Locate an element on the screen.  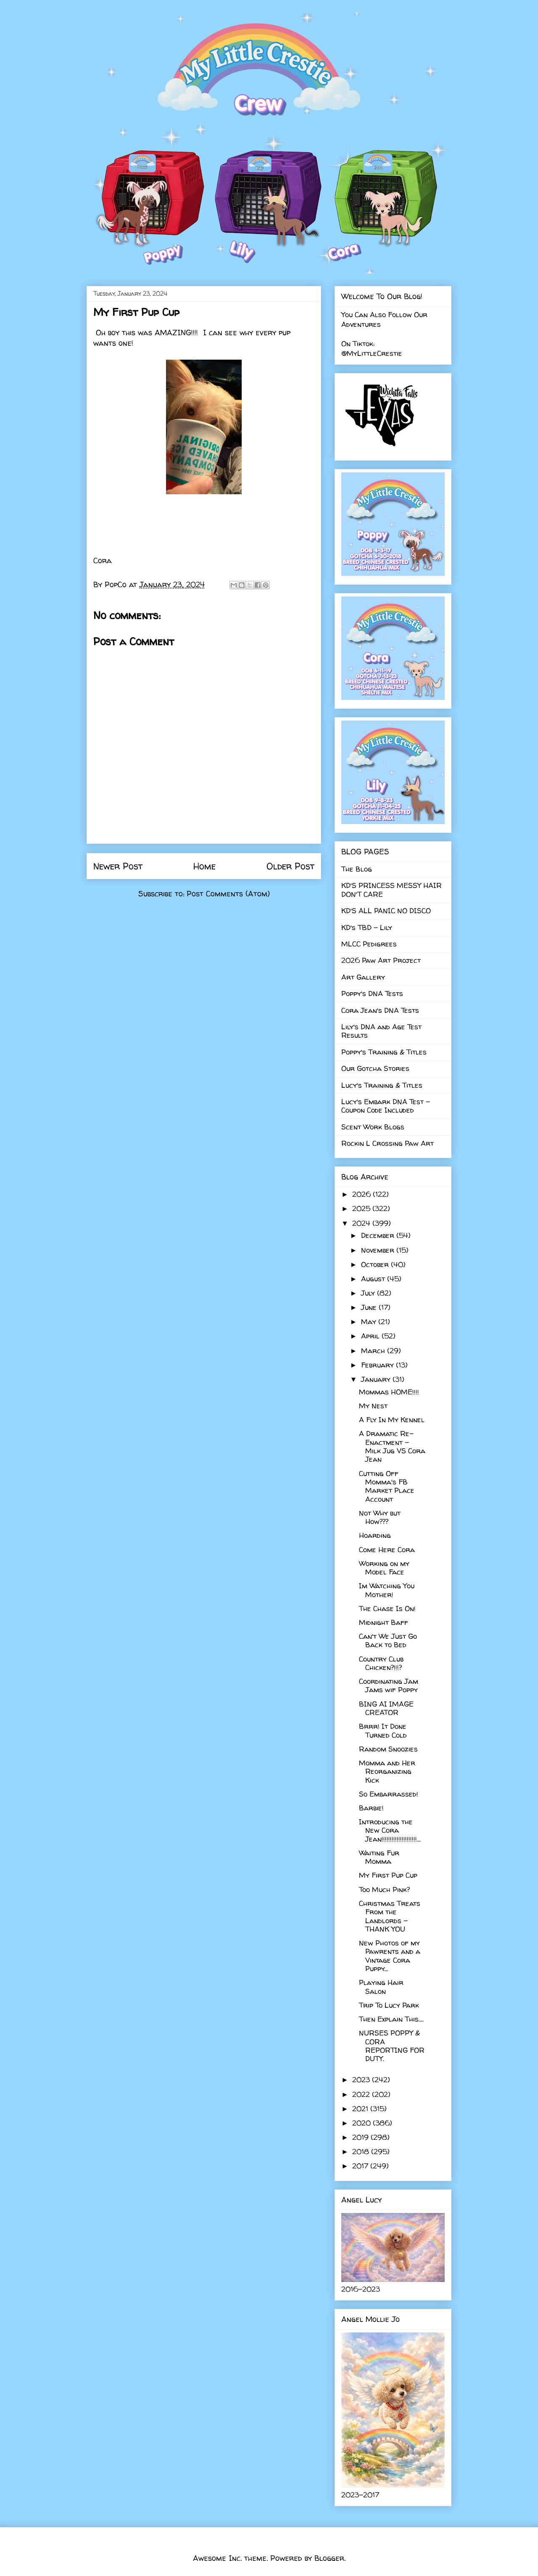
Momma and Her Reorganizing Kick is located at coordinates (387, 1771).